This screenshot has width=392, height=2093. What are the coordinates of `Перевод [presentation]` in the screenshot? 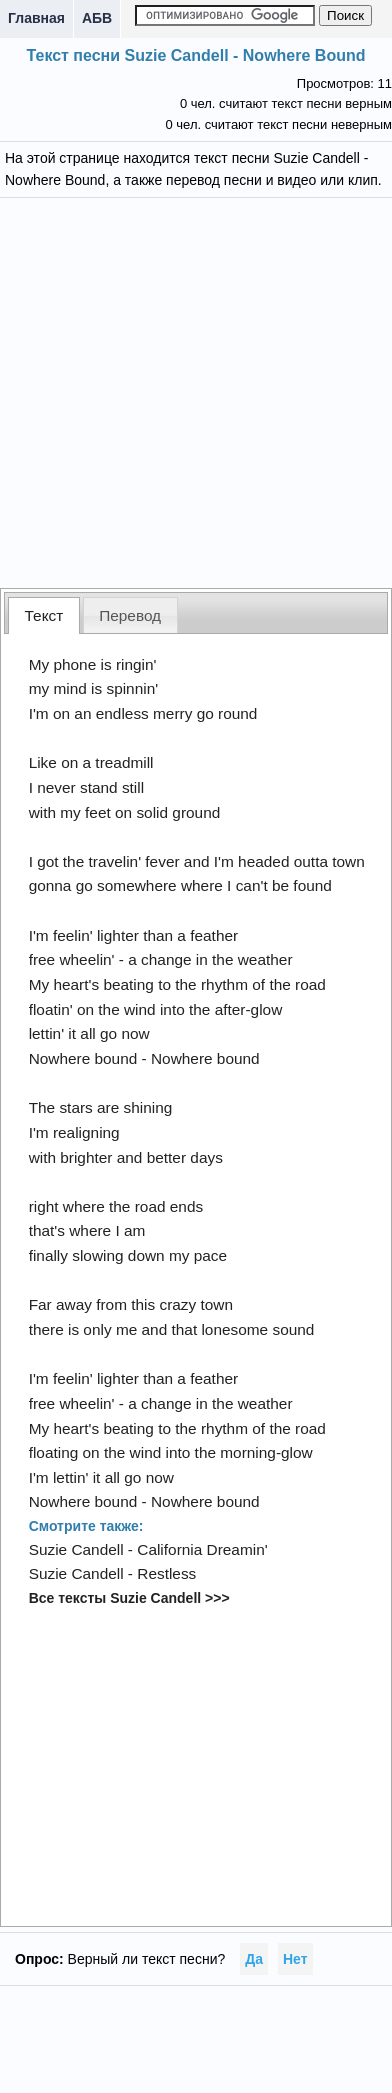 It's located at (130, 615).